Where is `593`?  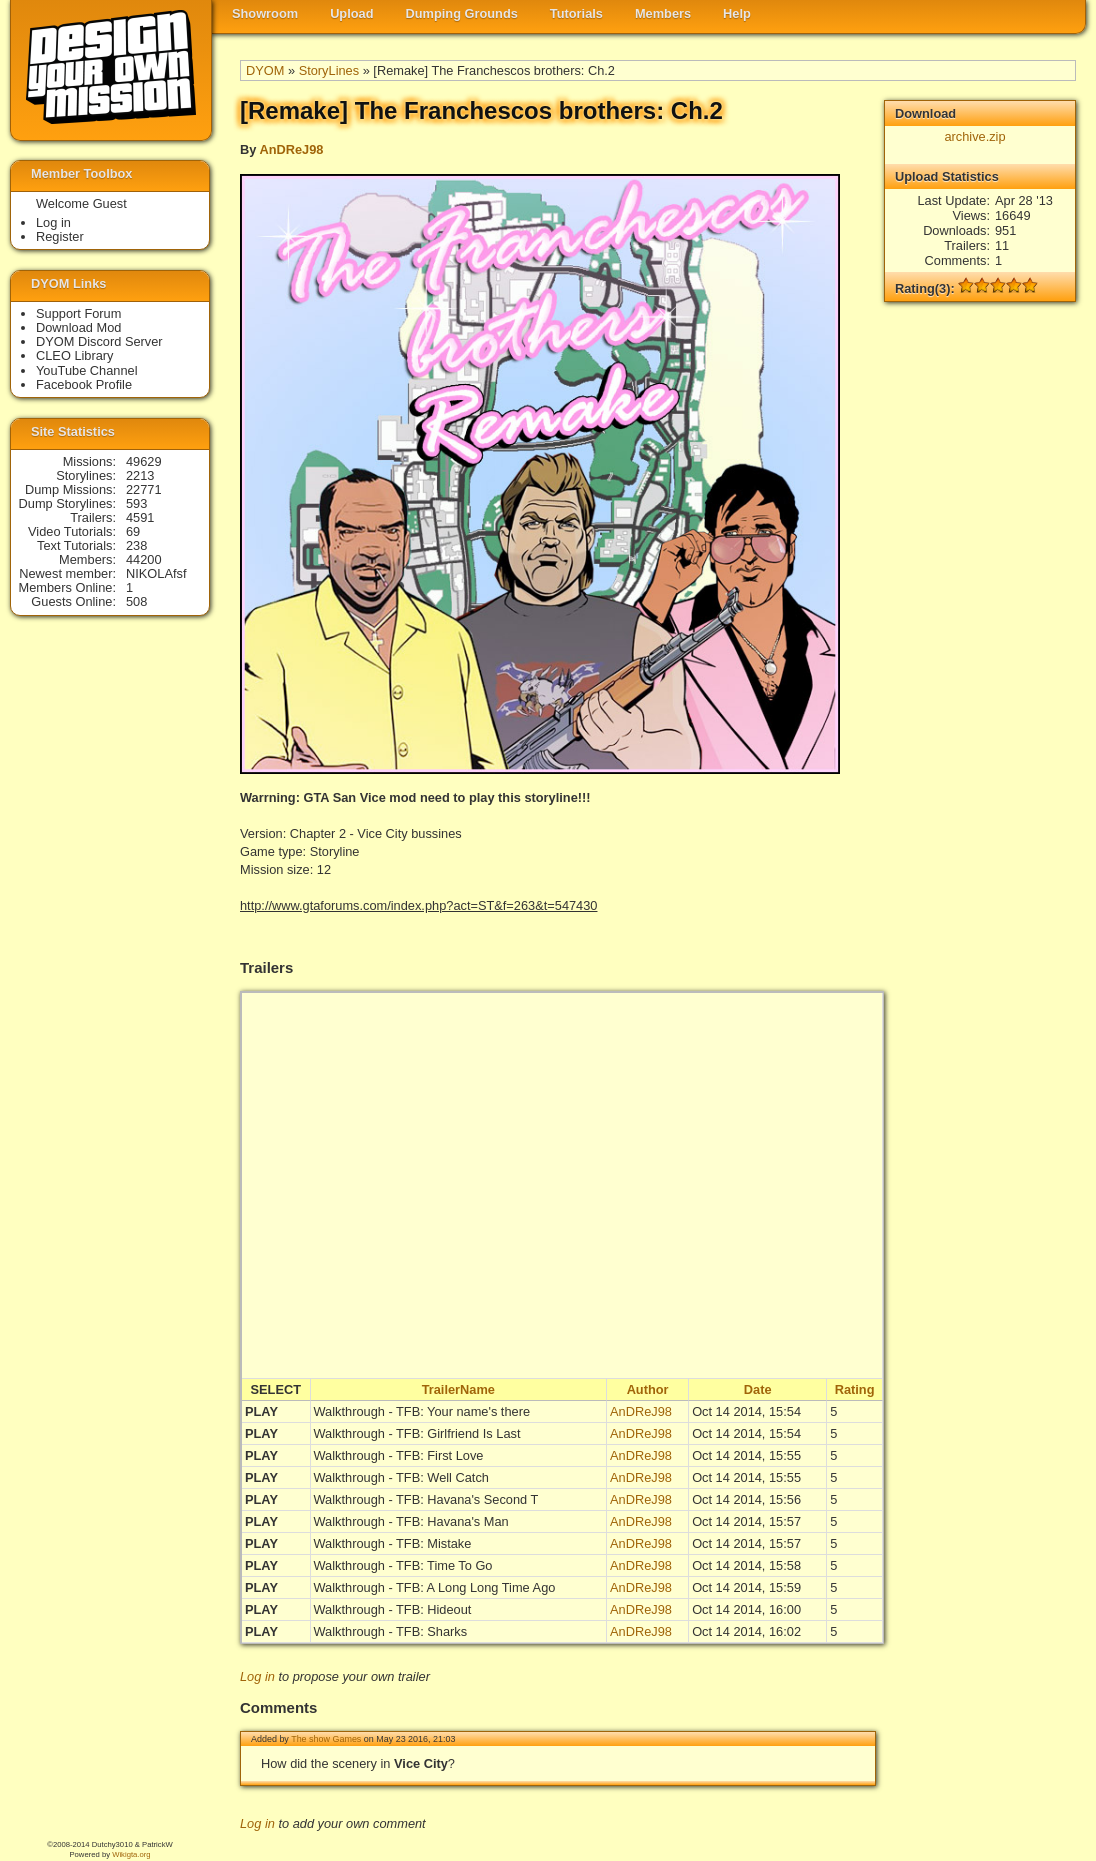
593 is located at coordinates (136, 503).